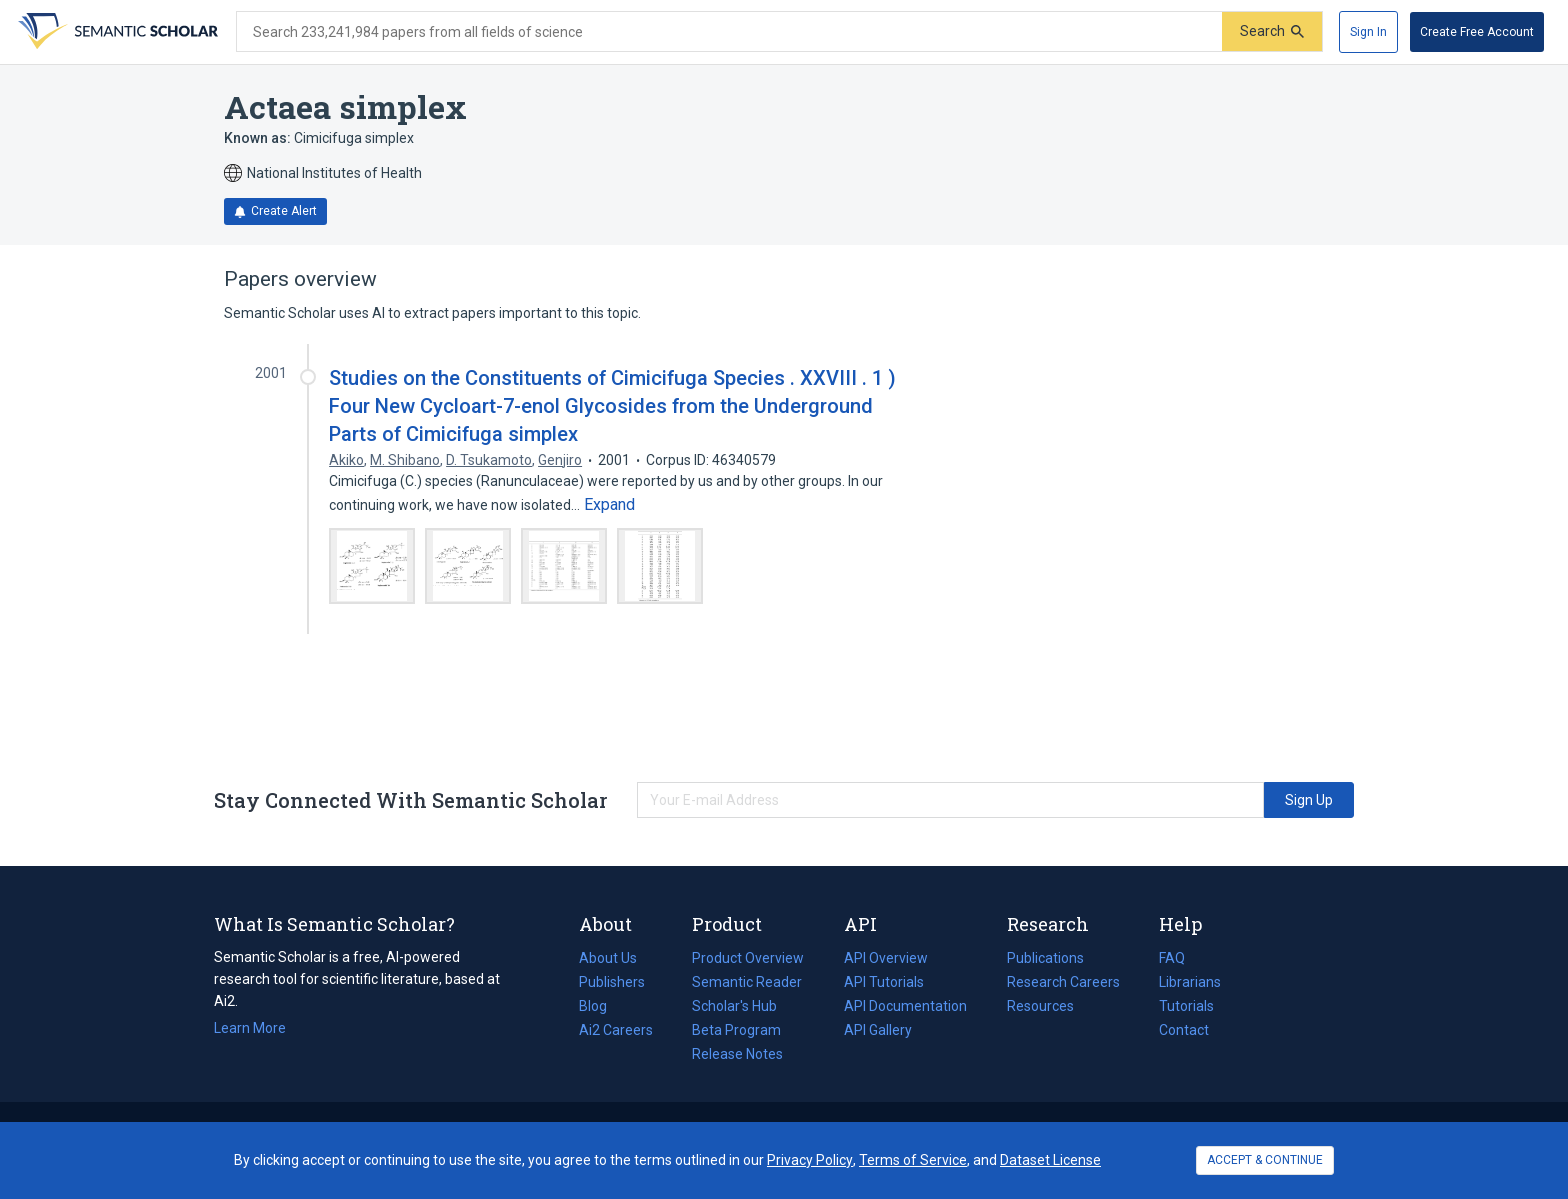  Describe the element at coordinates (886, 958) in the screenshot. I see `API Overview` at that location.